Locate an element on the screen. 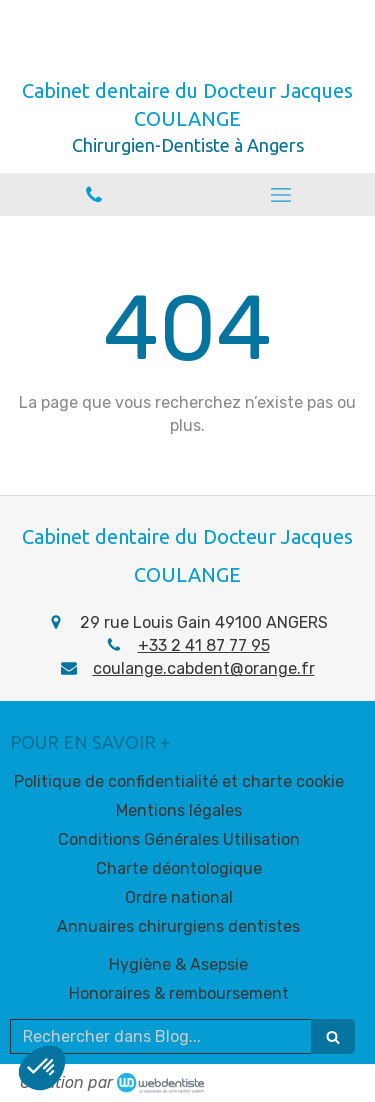 The width and height of the screenshot is (375, 1102). [mobile-menu-button] is located at coordinates (282, 195).